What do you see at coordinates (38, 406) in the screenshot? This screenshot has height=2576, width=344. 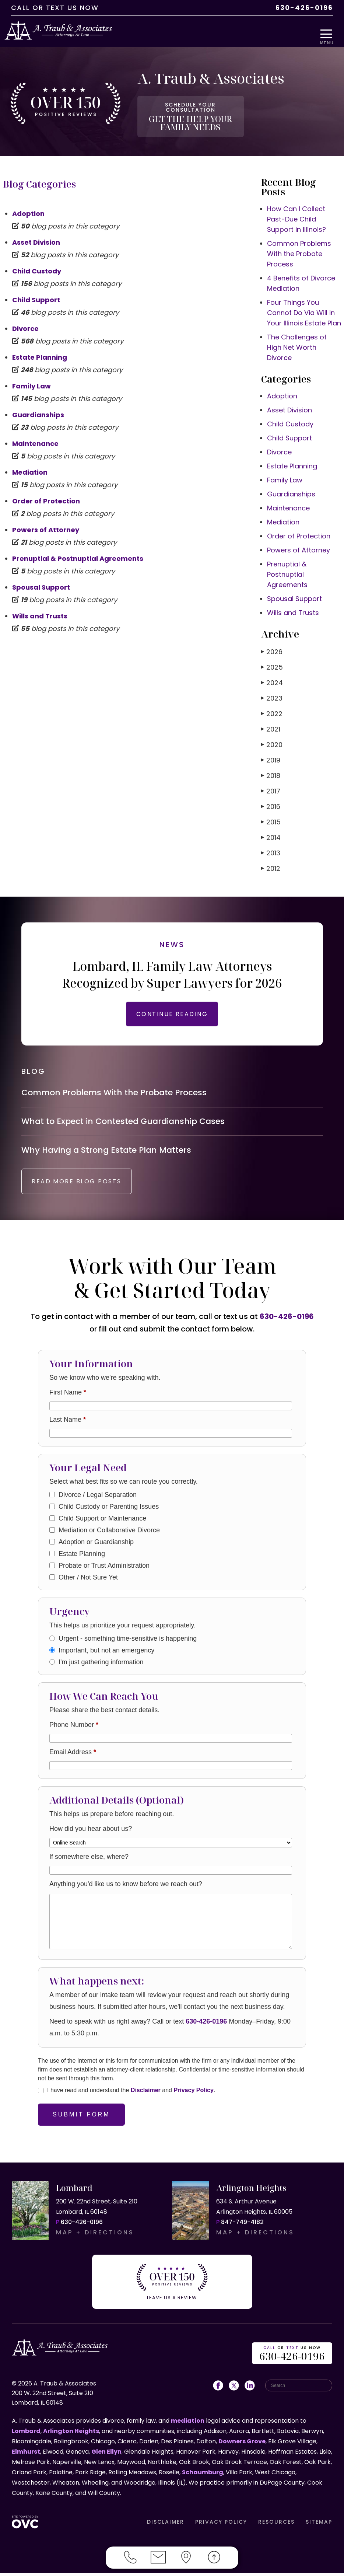 I see `Guardianships` at bounding box center [38, 406].